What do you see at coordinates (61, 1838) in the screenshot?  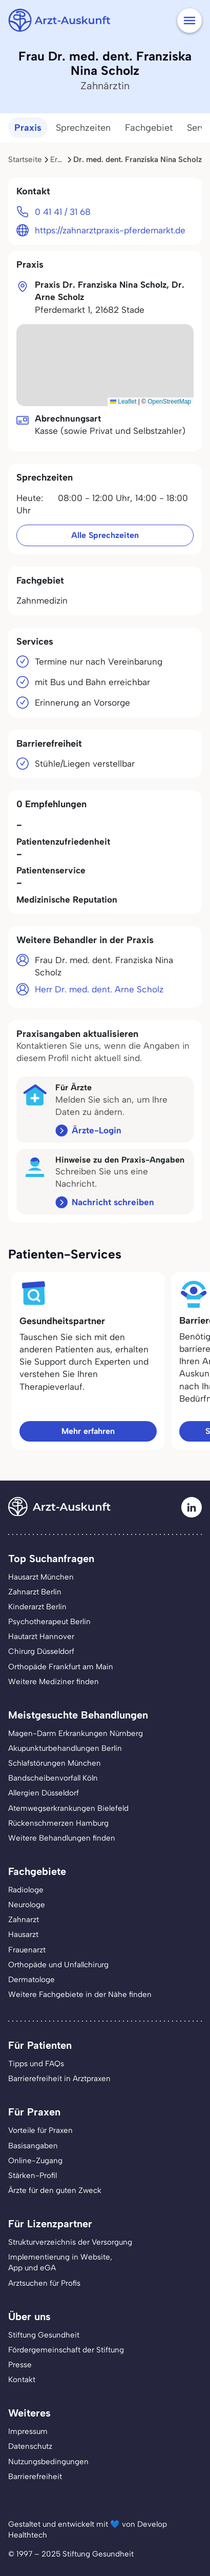 I see `Weitere Behandlungen finden` at bounding box center [61, 1838].